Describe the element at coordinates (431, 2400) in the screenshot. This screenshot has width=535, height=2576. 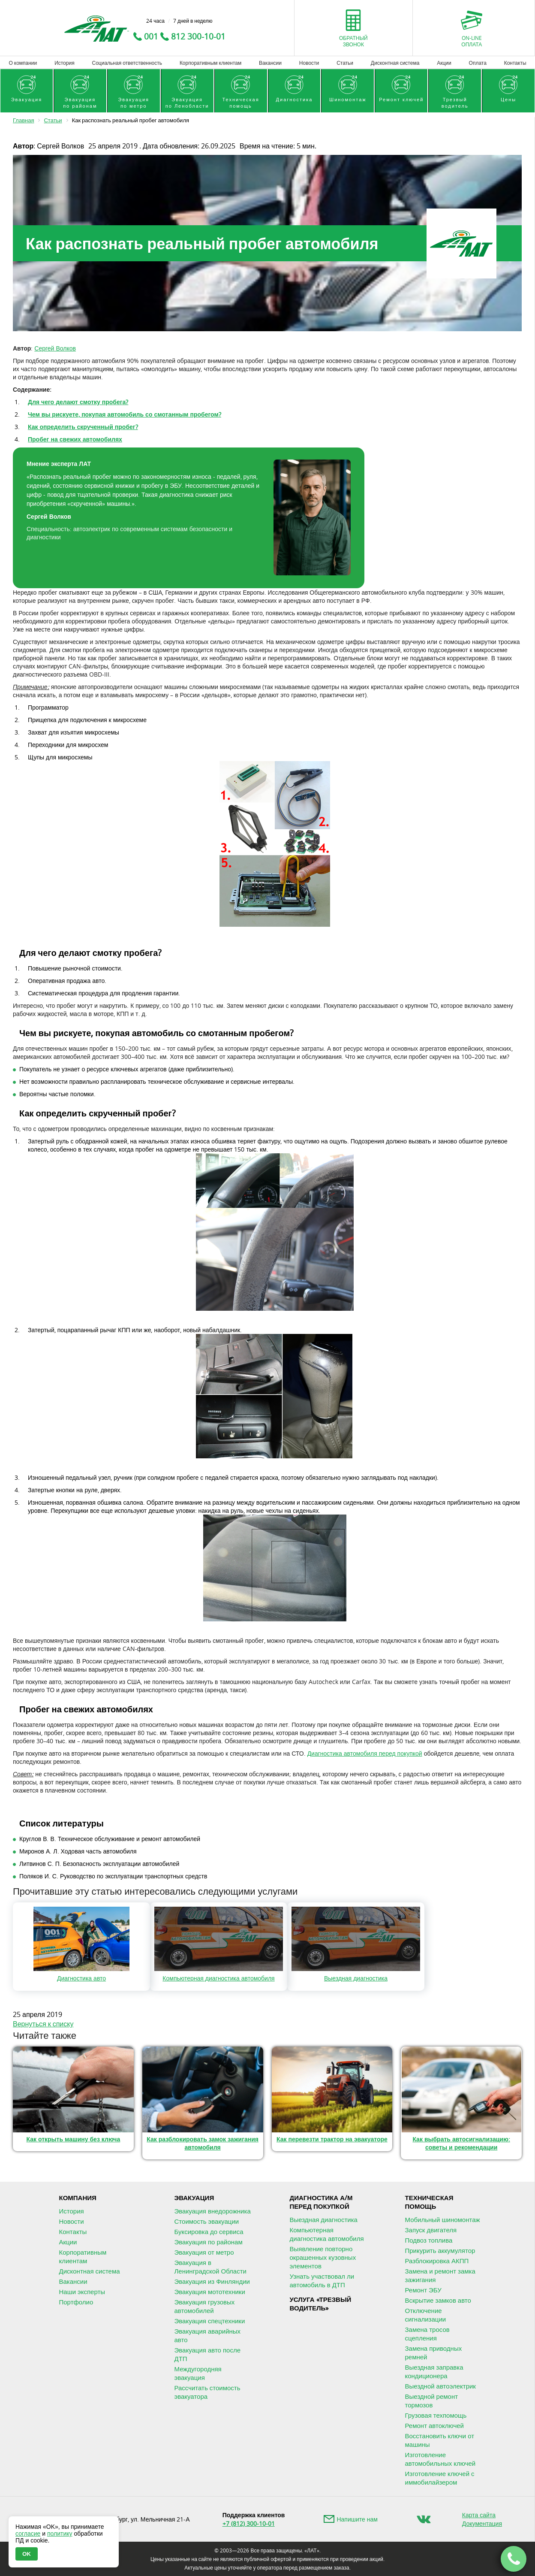
I see `Выездной ремонт тормозов` at that location.